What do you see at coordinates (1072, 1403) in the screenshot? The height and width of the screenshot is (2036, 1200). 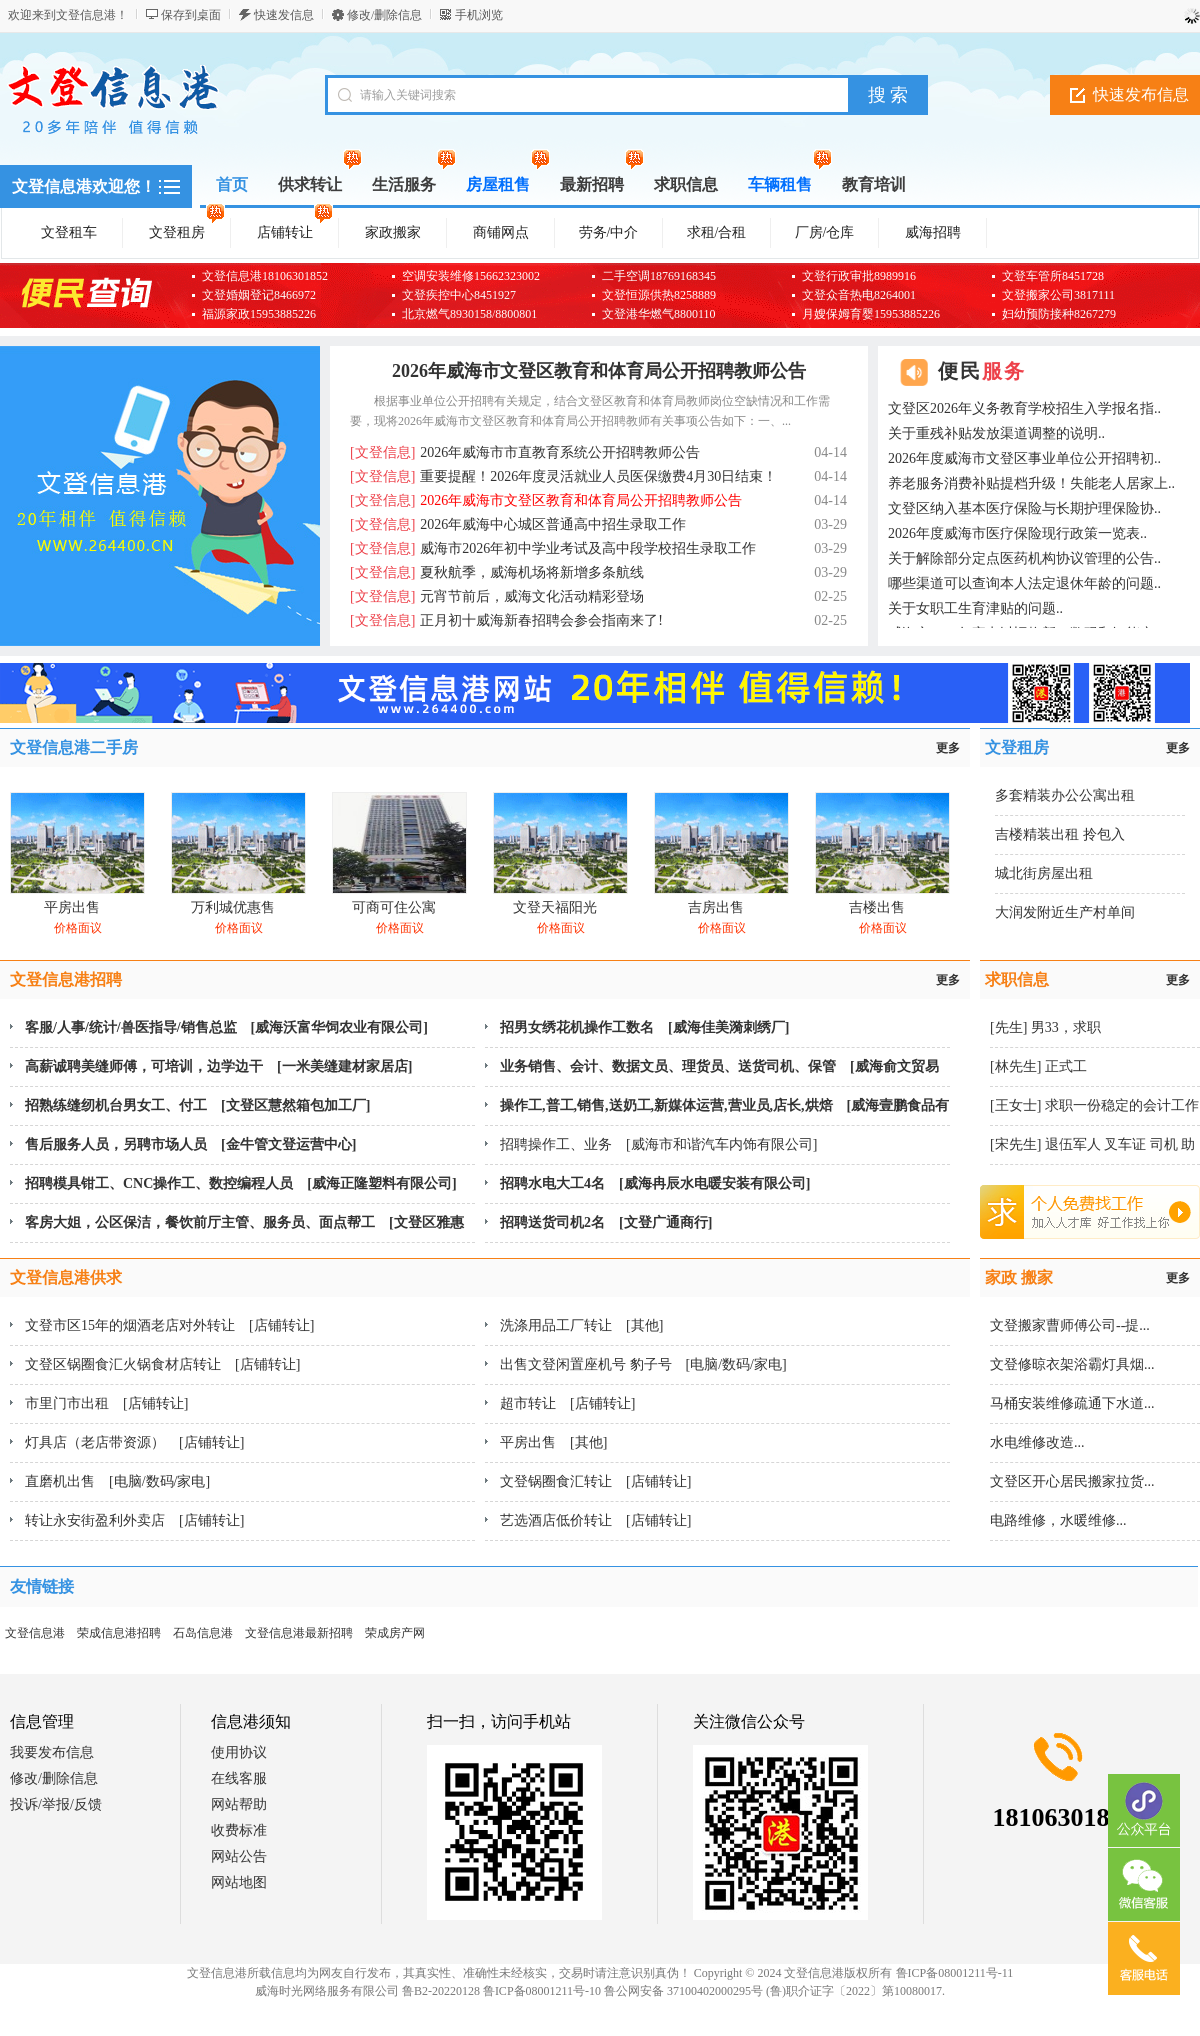 I see `马桶安装维修疏通下水道...` at bounding box center [1072, 1403].